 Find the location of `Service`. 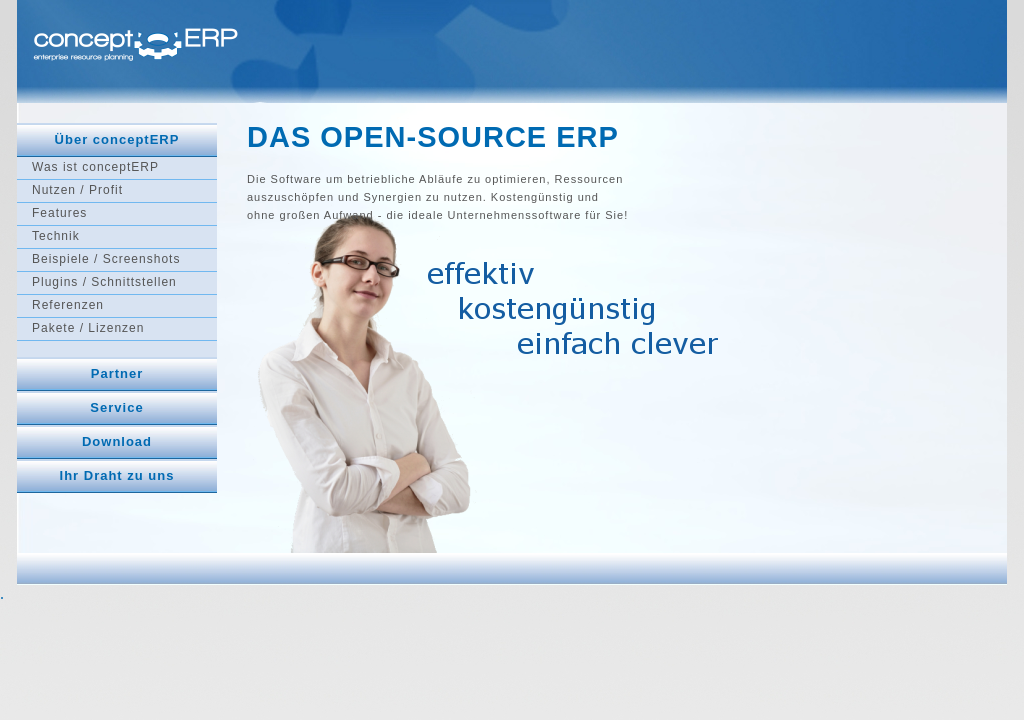

Service is located at coordinates (116, 407).